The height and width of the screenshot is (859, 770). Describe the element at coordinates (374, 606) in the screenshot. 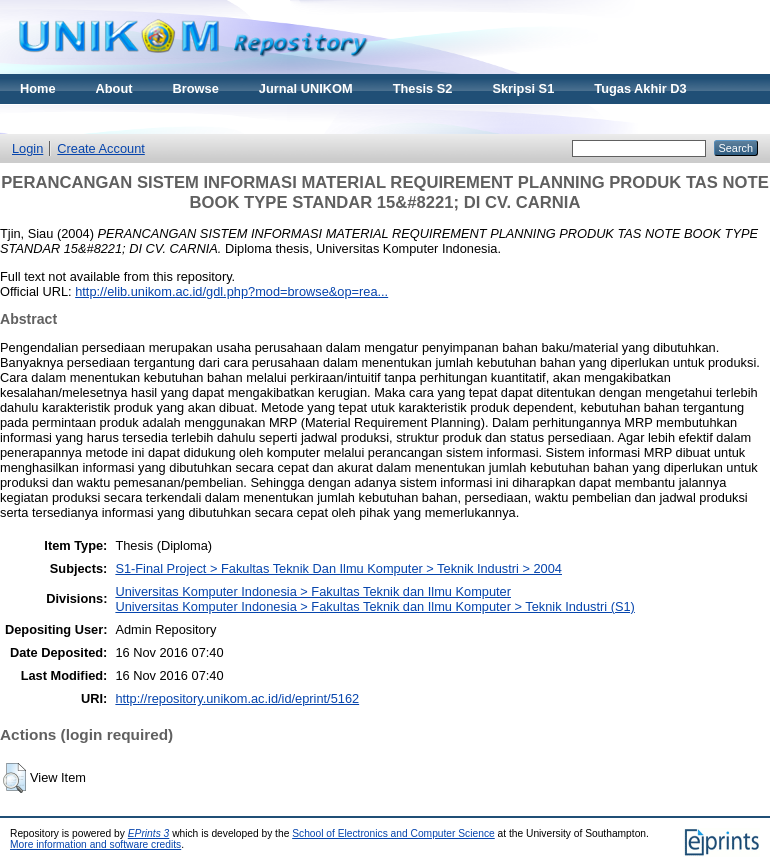

I see `Universitas Komputer Indonesia > Fakultas Teknik dan Ilmu Komputer > Teknik Industri (S1)` at that location.